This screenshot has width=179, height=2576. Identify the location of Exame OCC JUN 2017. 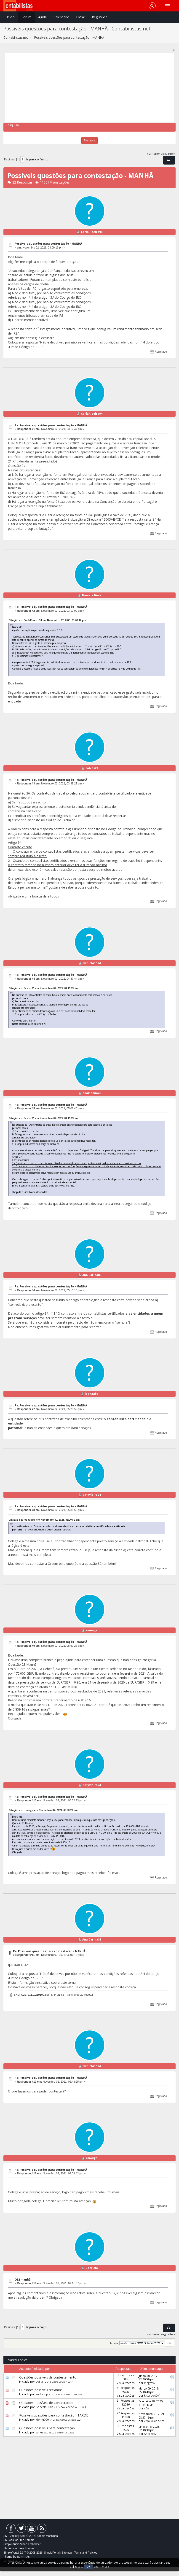
(62, 2381).